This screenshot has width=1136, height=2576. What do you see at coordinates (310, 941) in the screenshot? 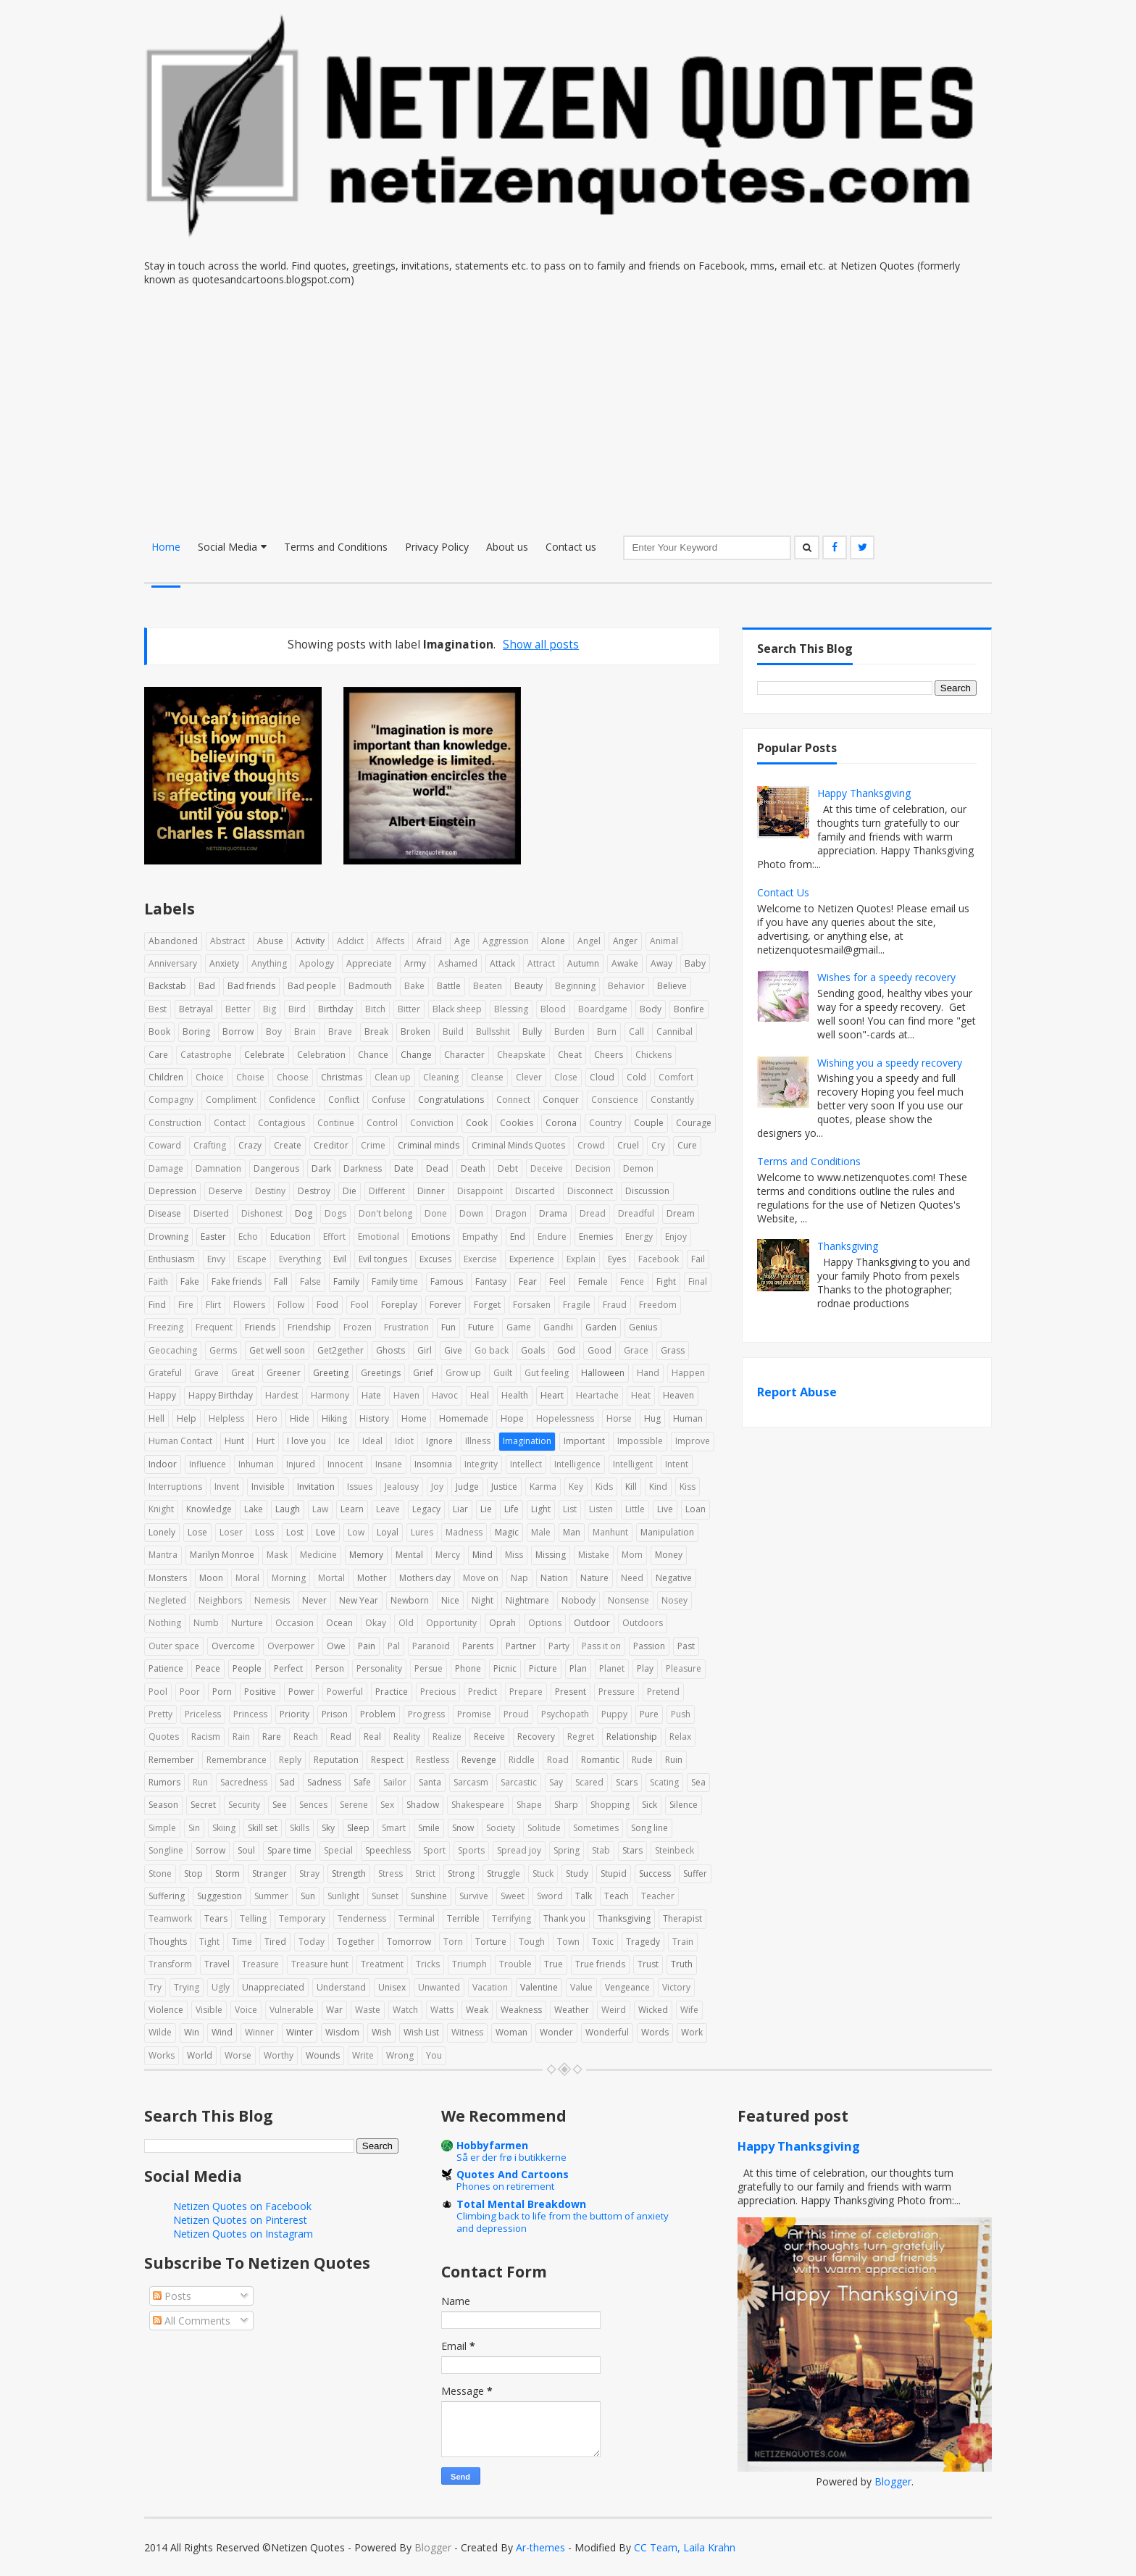
I see `Activity` at bounding box center [310, 941].